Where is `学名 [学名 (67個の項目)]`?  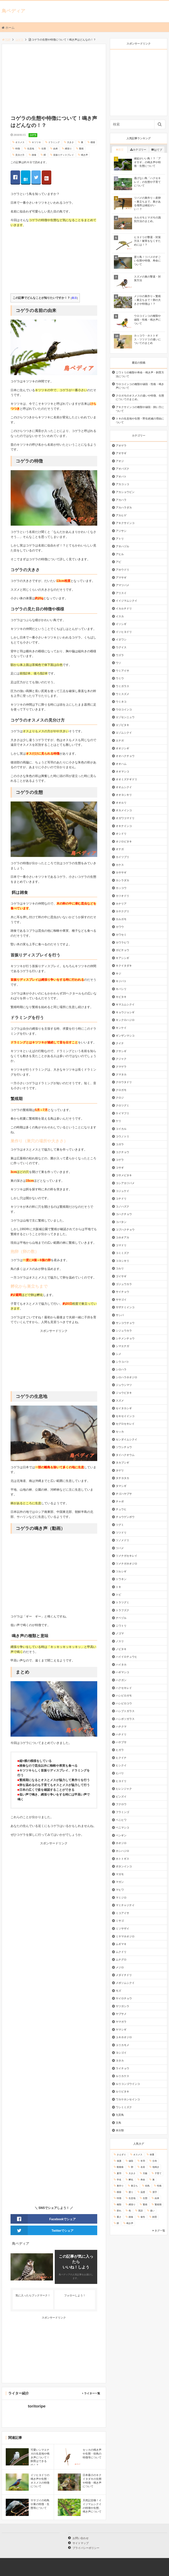
学名 [学名 (67個の項目)] is located at coordinates (119, 2179).